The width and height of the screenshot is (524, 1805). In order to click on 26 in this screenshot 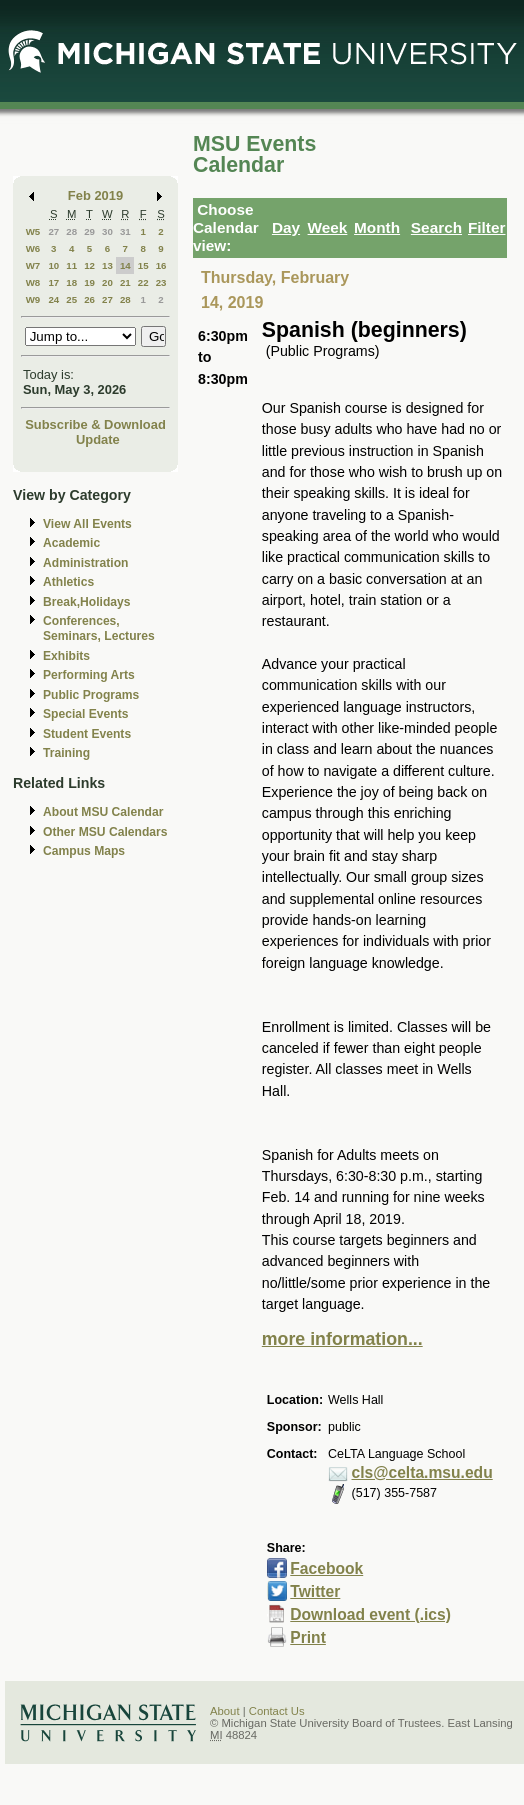, I will do `click(89, 299)`.